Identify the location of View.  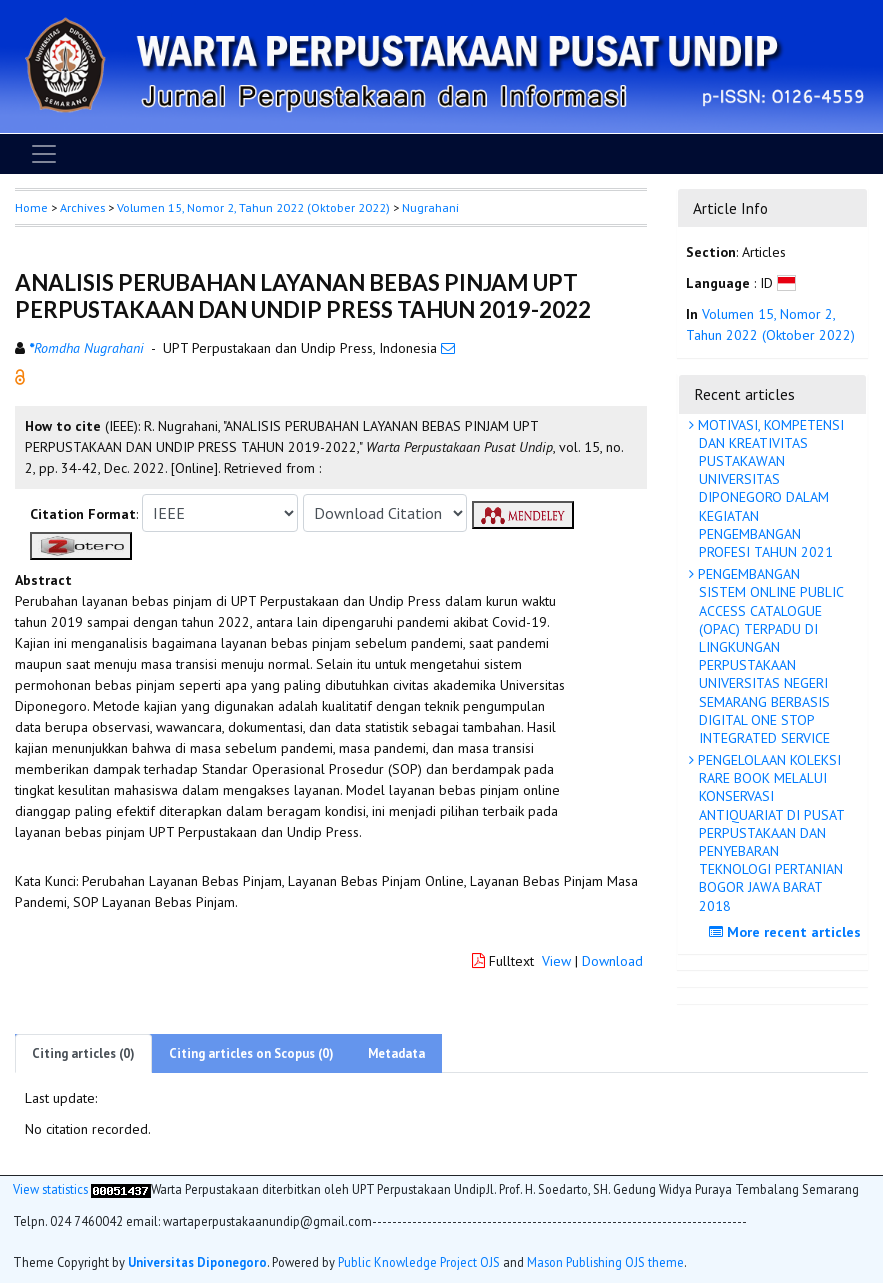
(556, 961).